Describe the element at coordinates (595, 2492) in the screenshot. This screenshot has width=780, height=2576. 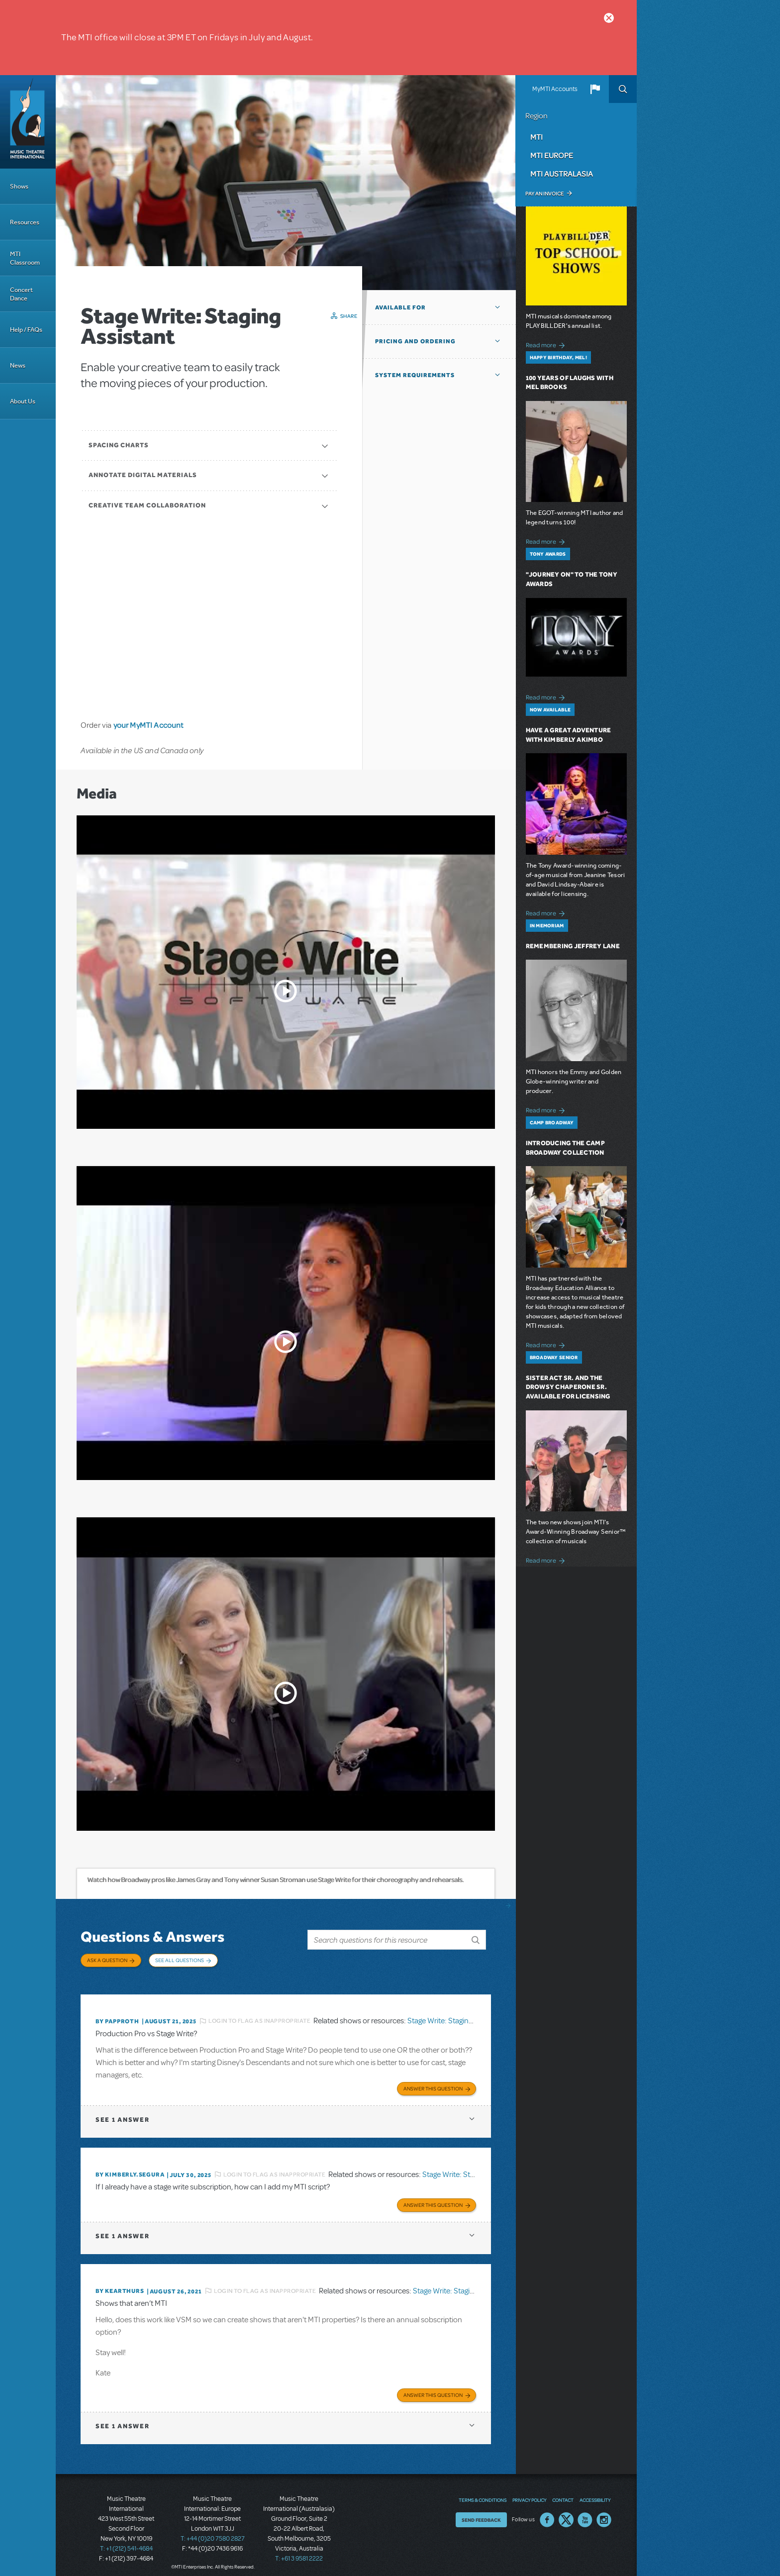
I see `Accessibility` at that location.